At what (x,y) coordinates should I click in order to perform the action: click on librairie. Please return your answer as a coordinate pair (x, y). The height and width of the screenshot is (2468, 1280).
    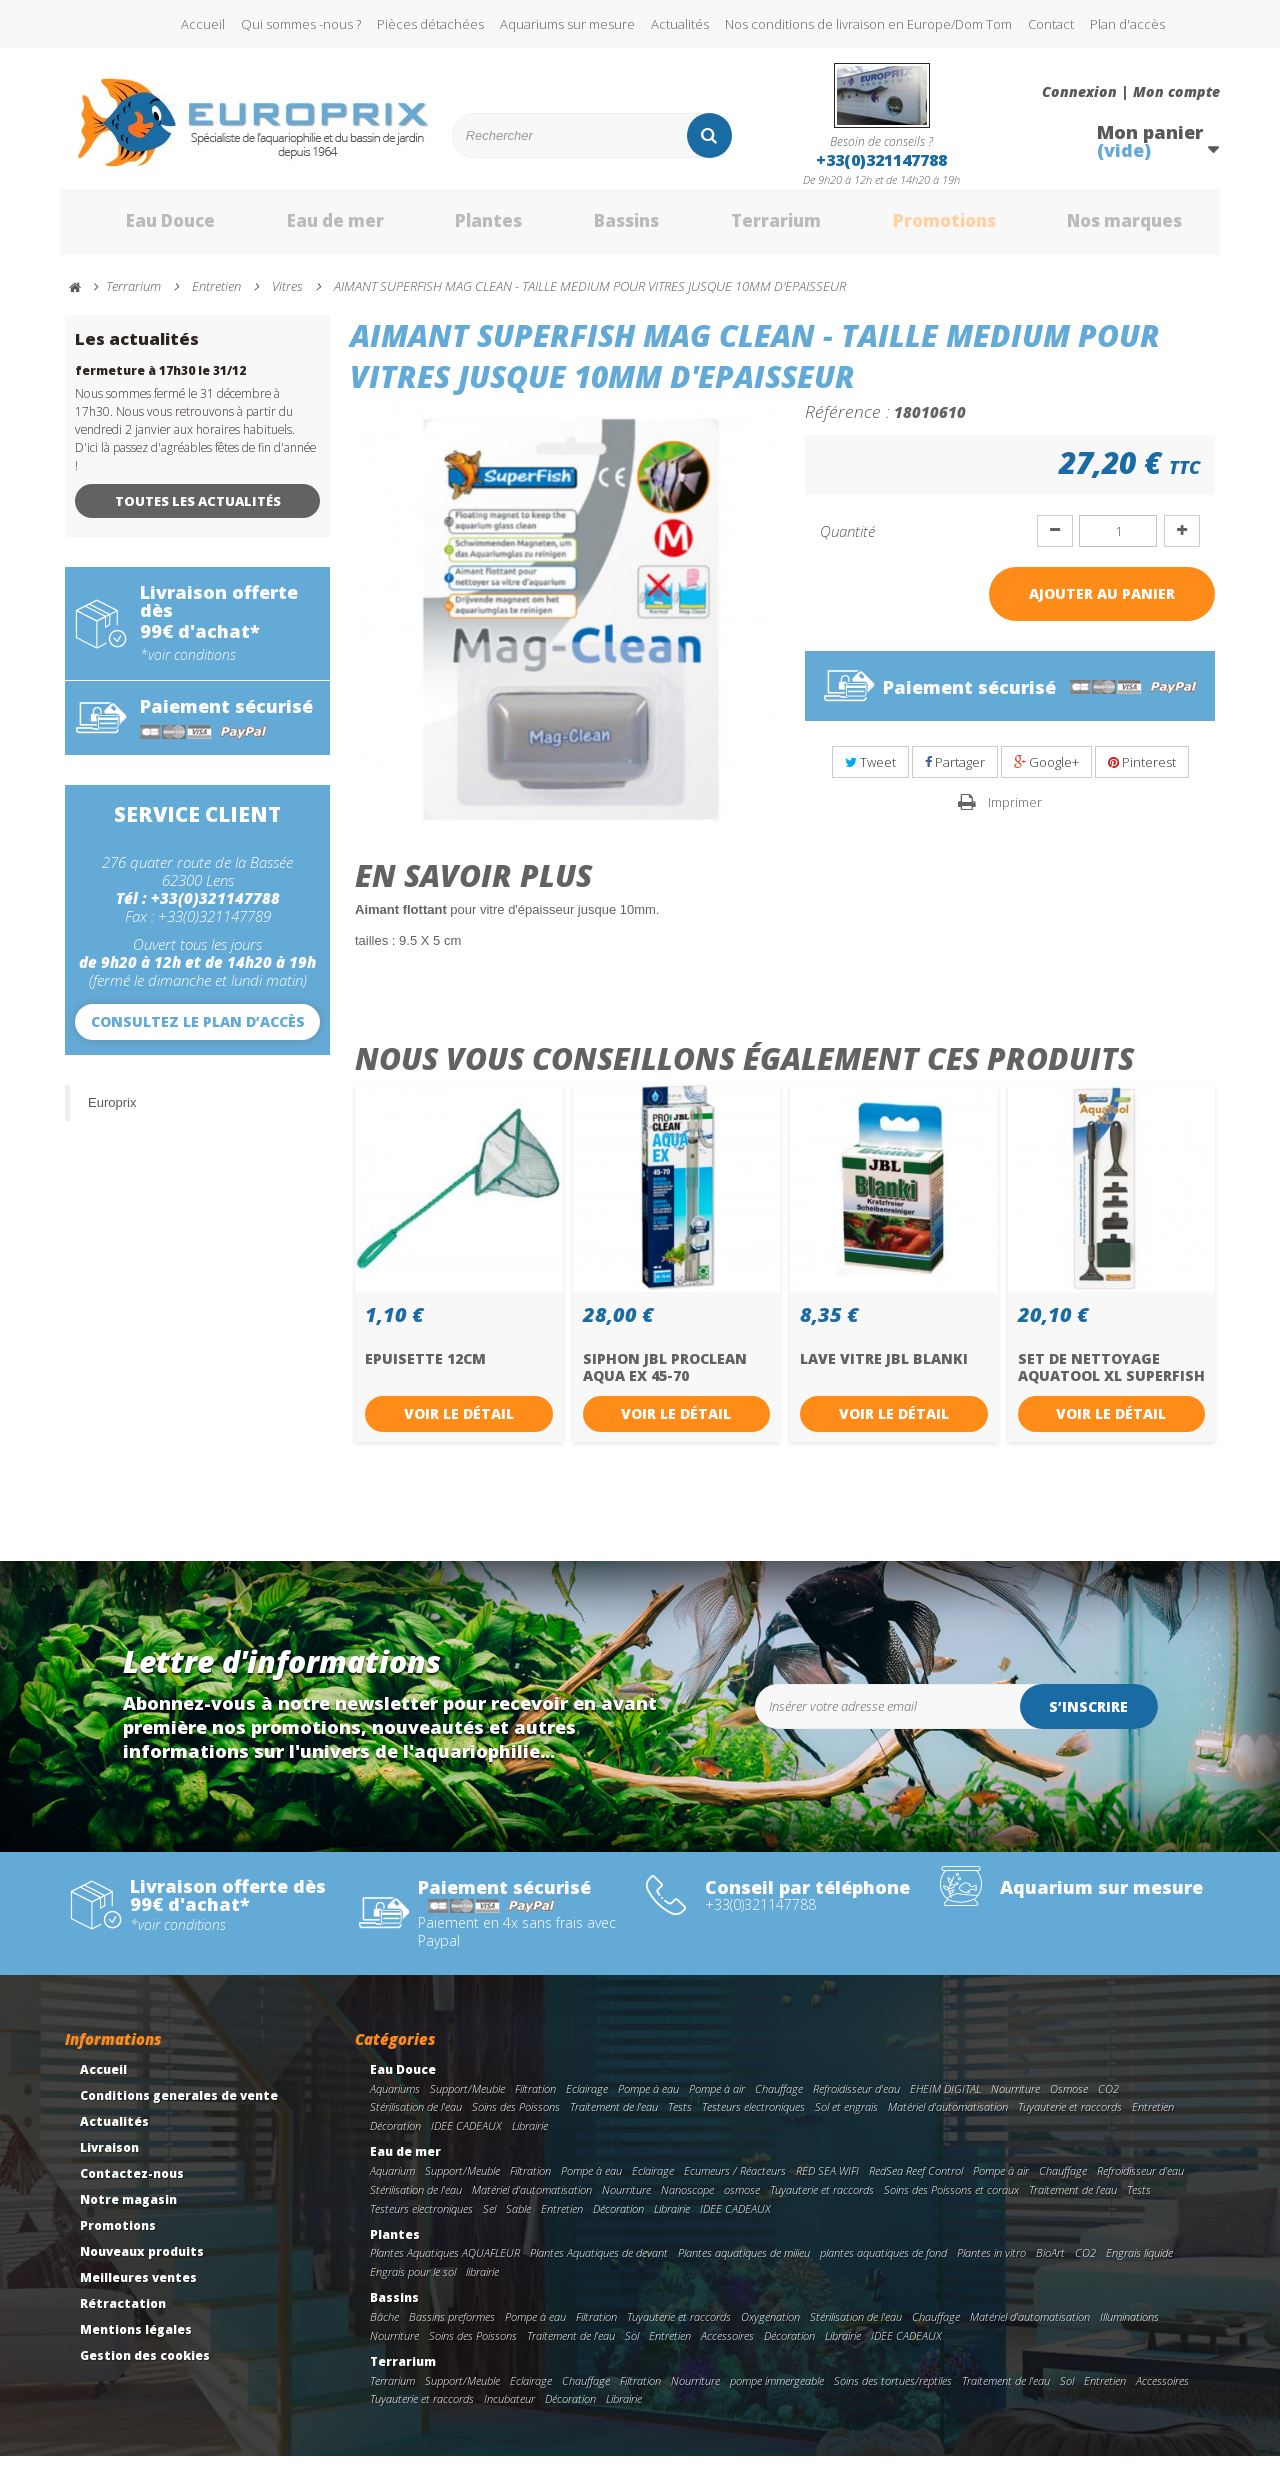
    Looking at the image, I should click on (482, 2282).